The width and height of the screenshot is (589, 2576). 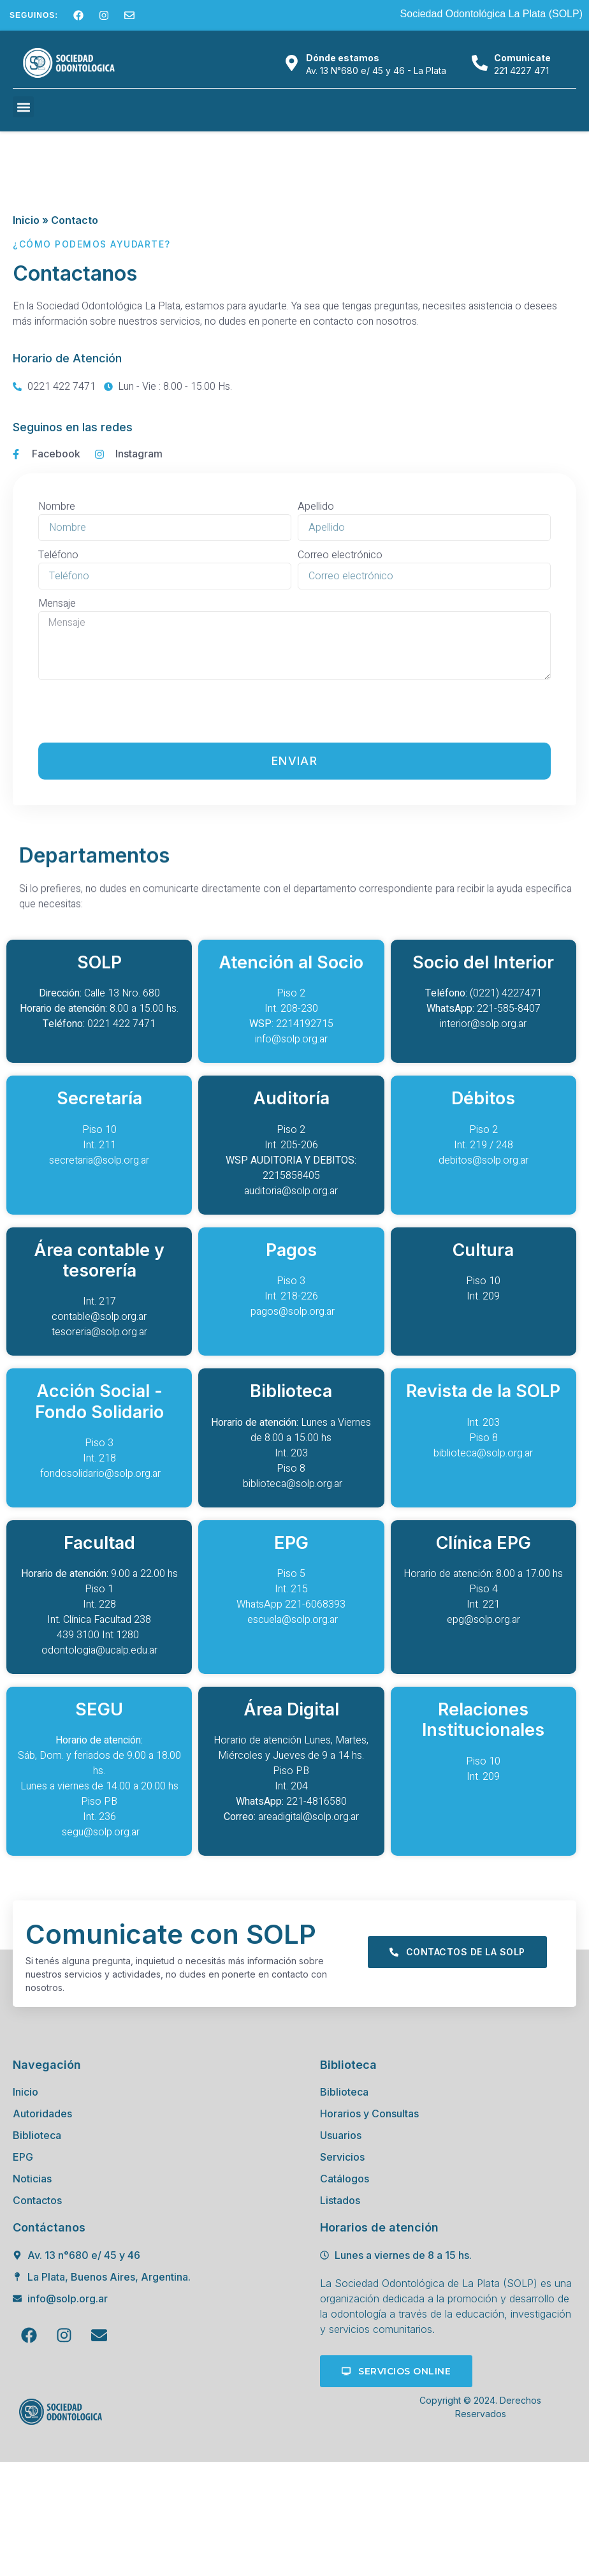 I want to click on Correo electrónico, so click(x=340, y=813).